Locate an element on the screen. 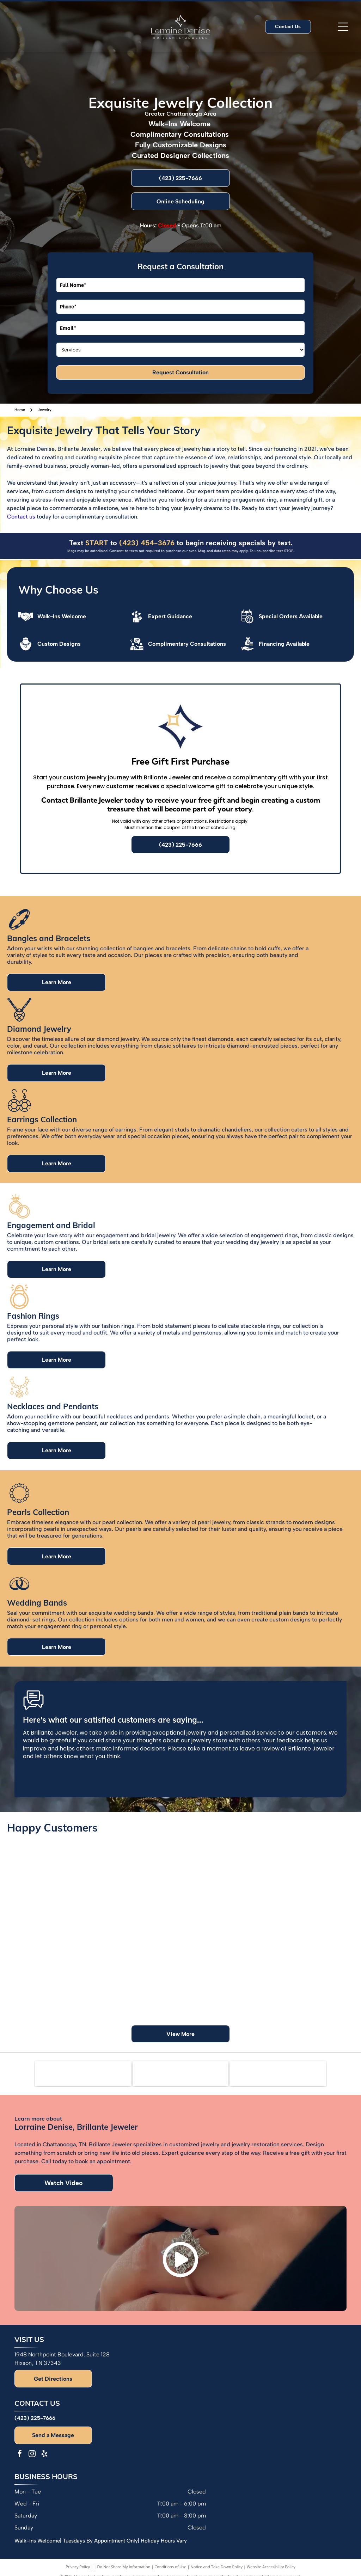 This screenshot has height=2576, width=361. [Group of people with hands together, posing in front of balloons, in a room.] is located at coordinates (223, 1962).